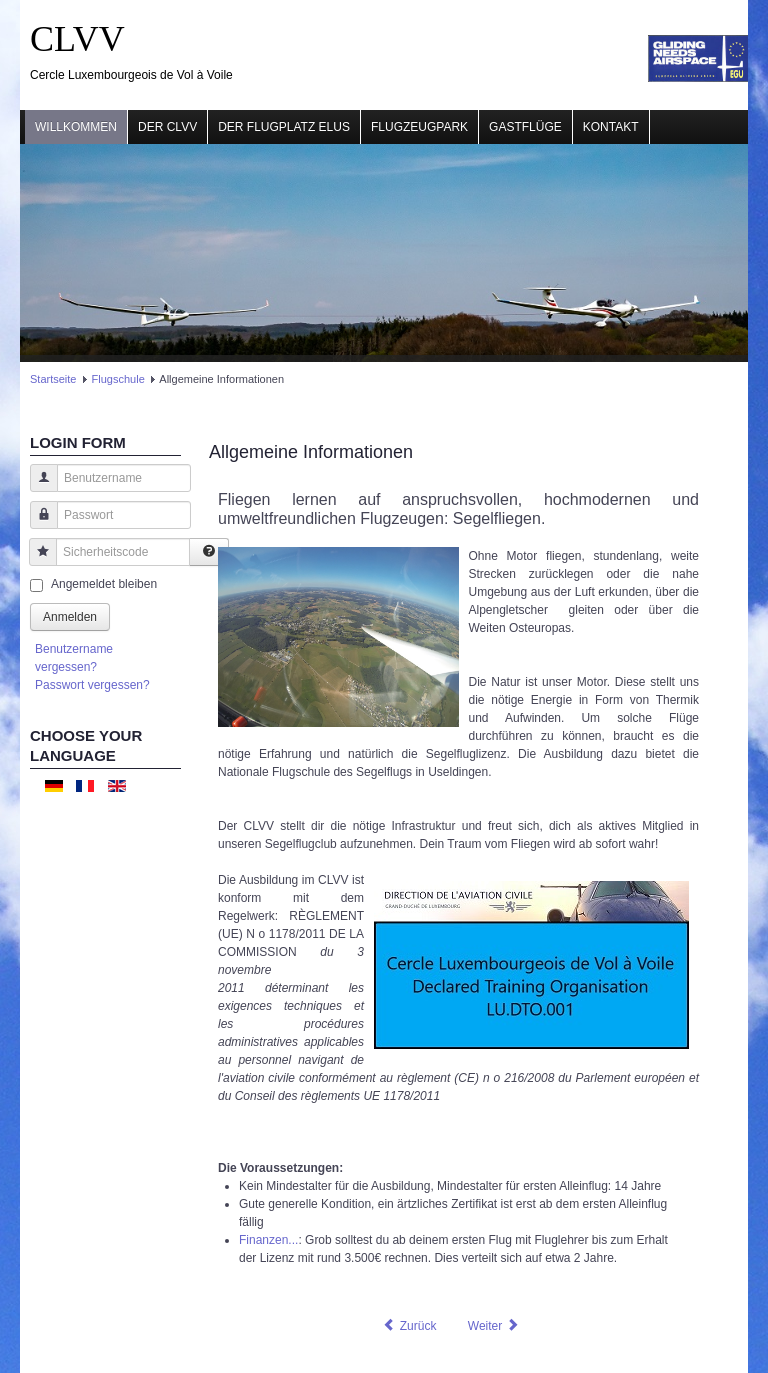 The width and height of the screenshot is (768, 1373). I want to click on Flugzeugpark, so click(419, 127).